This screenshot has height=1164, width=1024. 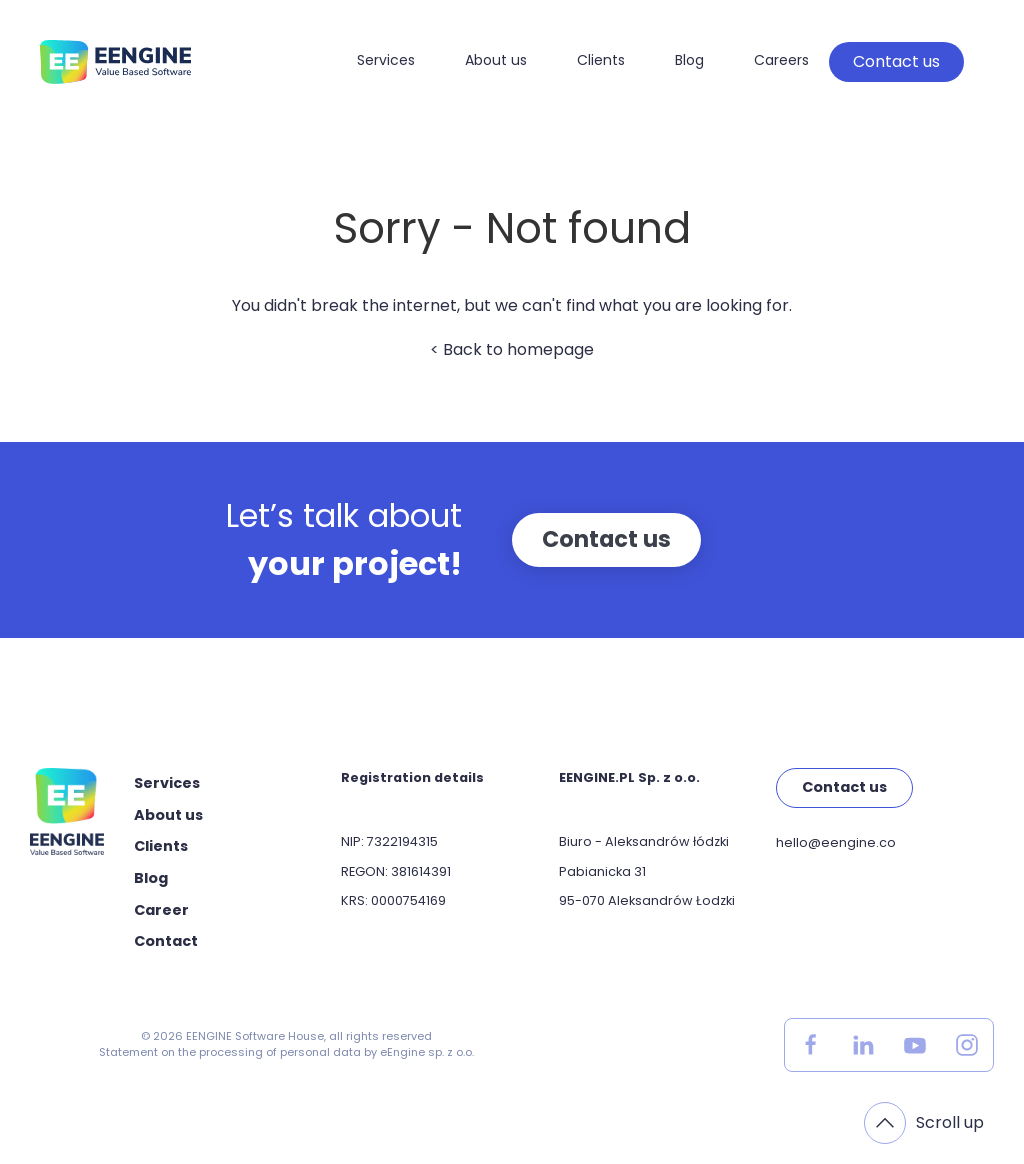 What do you see at coordinates (781, 60) in the screenshot?
I see `Careers` at bounding box center [781, 60].